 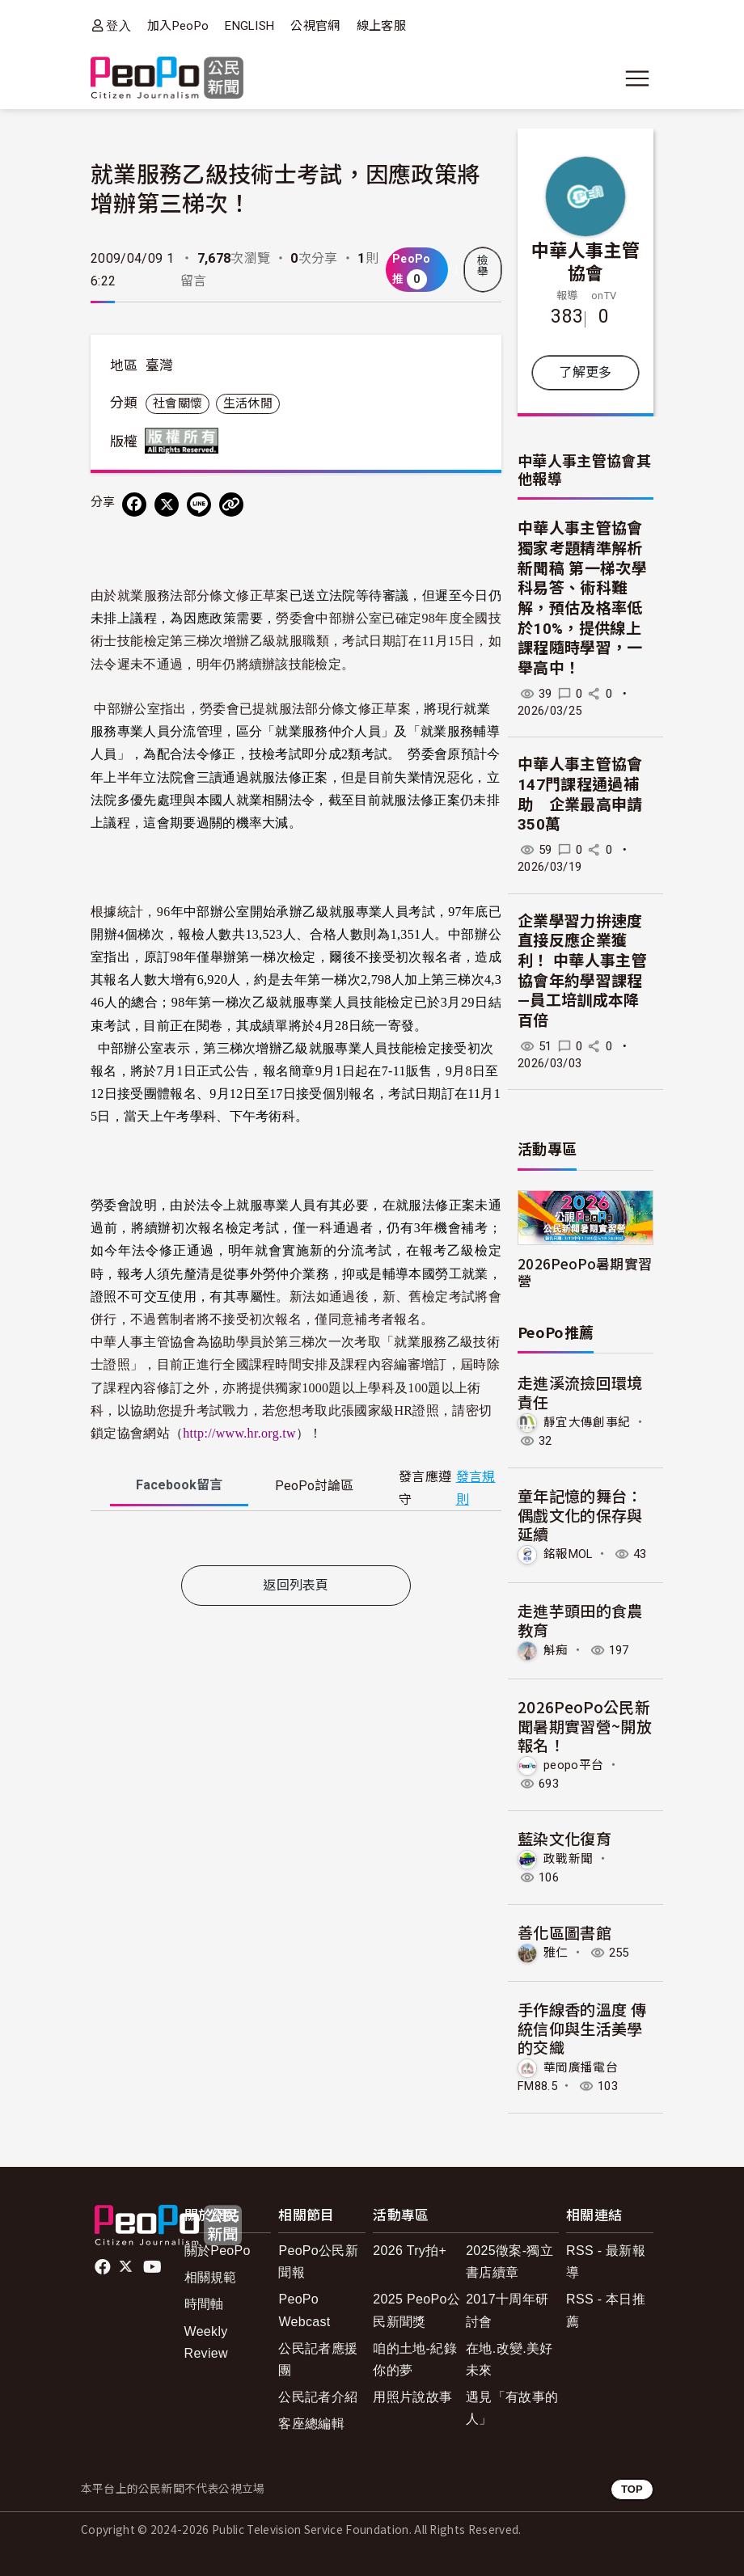 I want to click on 走進芋頭田的食農教育, so click(x=580, y=1620).